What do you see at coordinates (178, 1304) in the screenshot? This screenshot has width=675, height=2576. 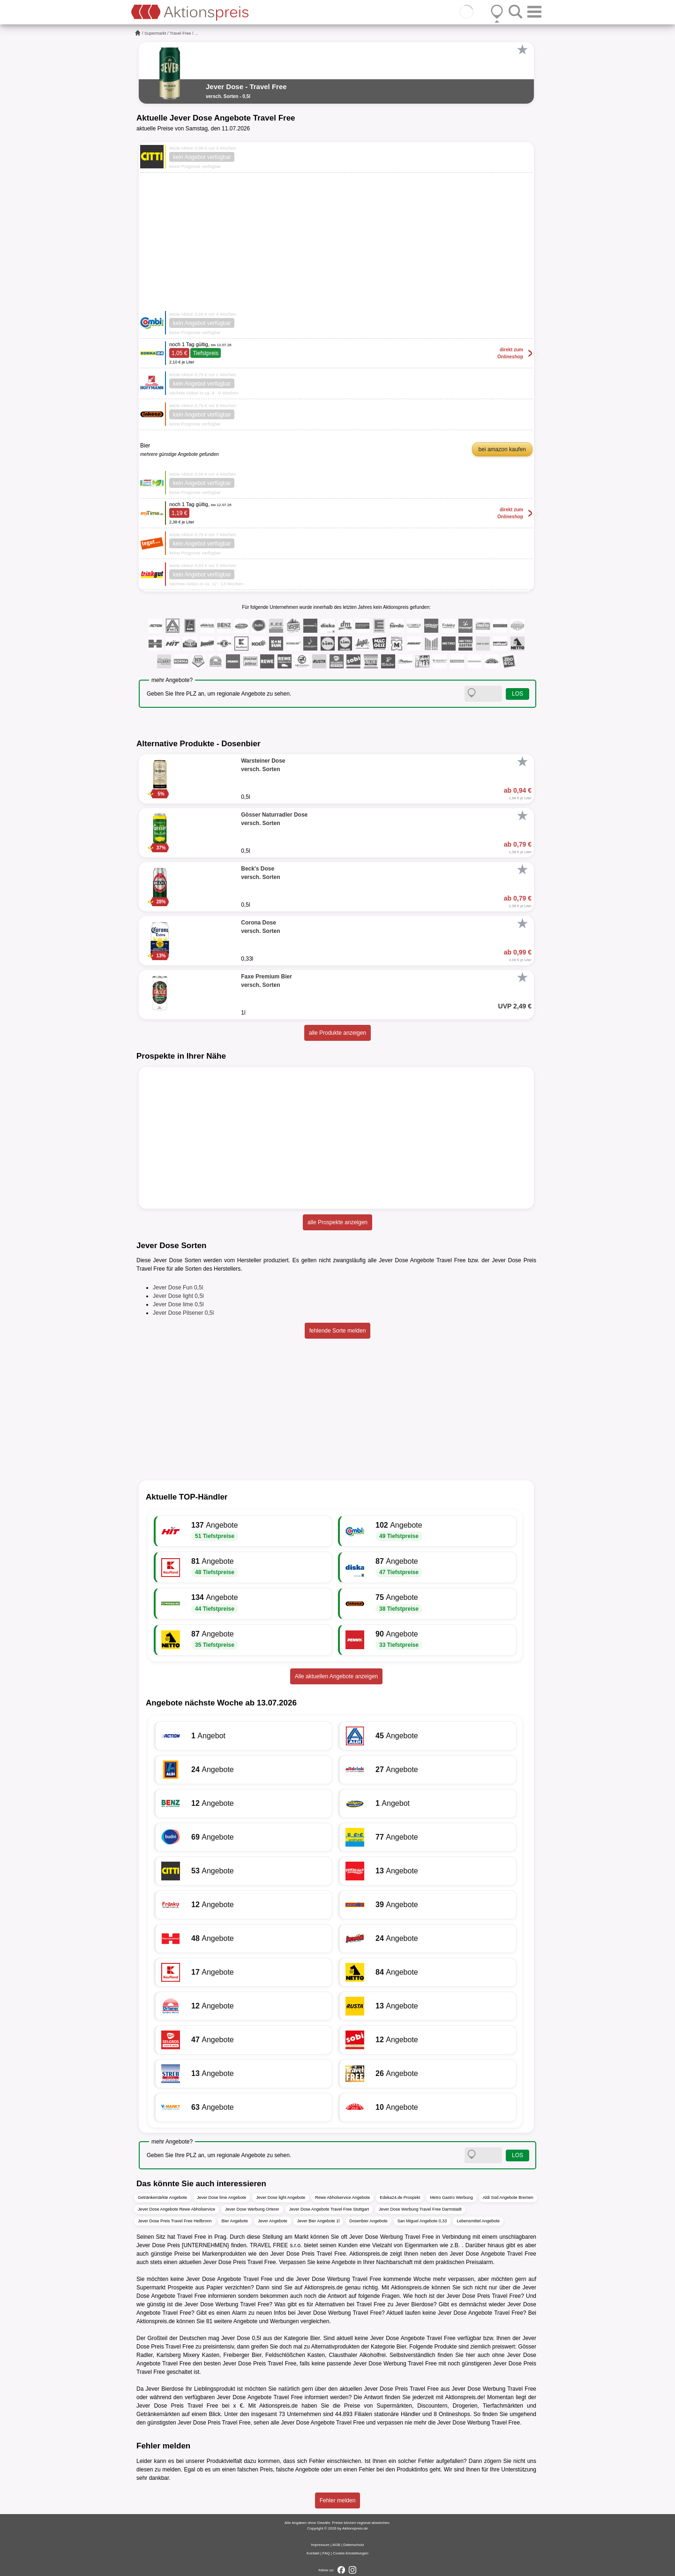 I see `Jever Dose lime 0,5l` at bounding box center [178, 1304].